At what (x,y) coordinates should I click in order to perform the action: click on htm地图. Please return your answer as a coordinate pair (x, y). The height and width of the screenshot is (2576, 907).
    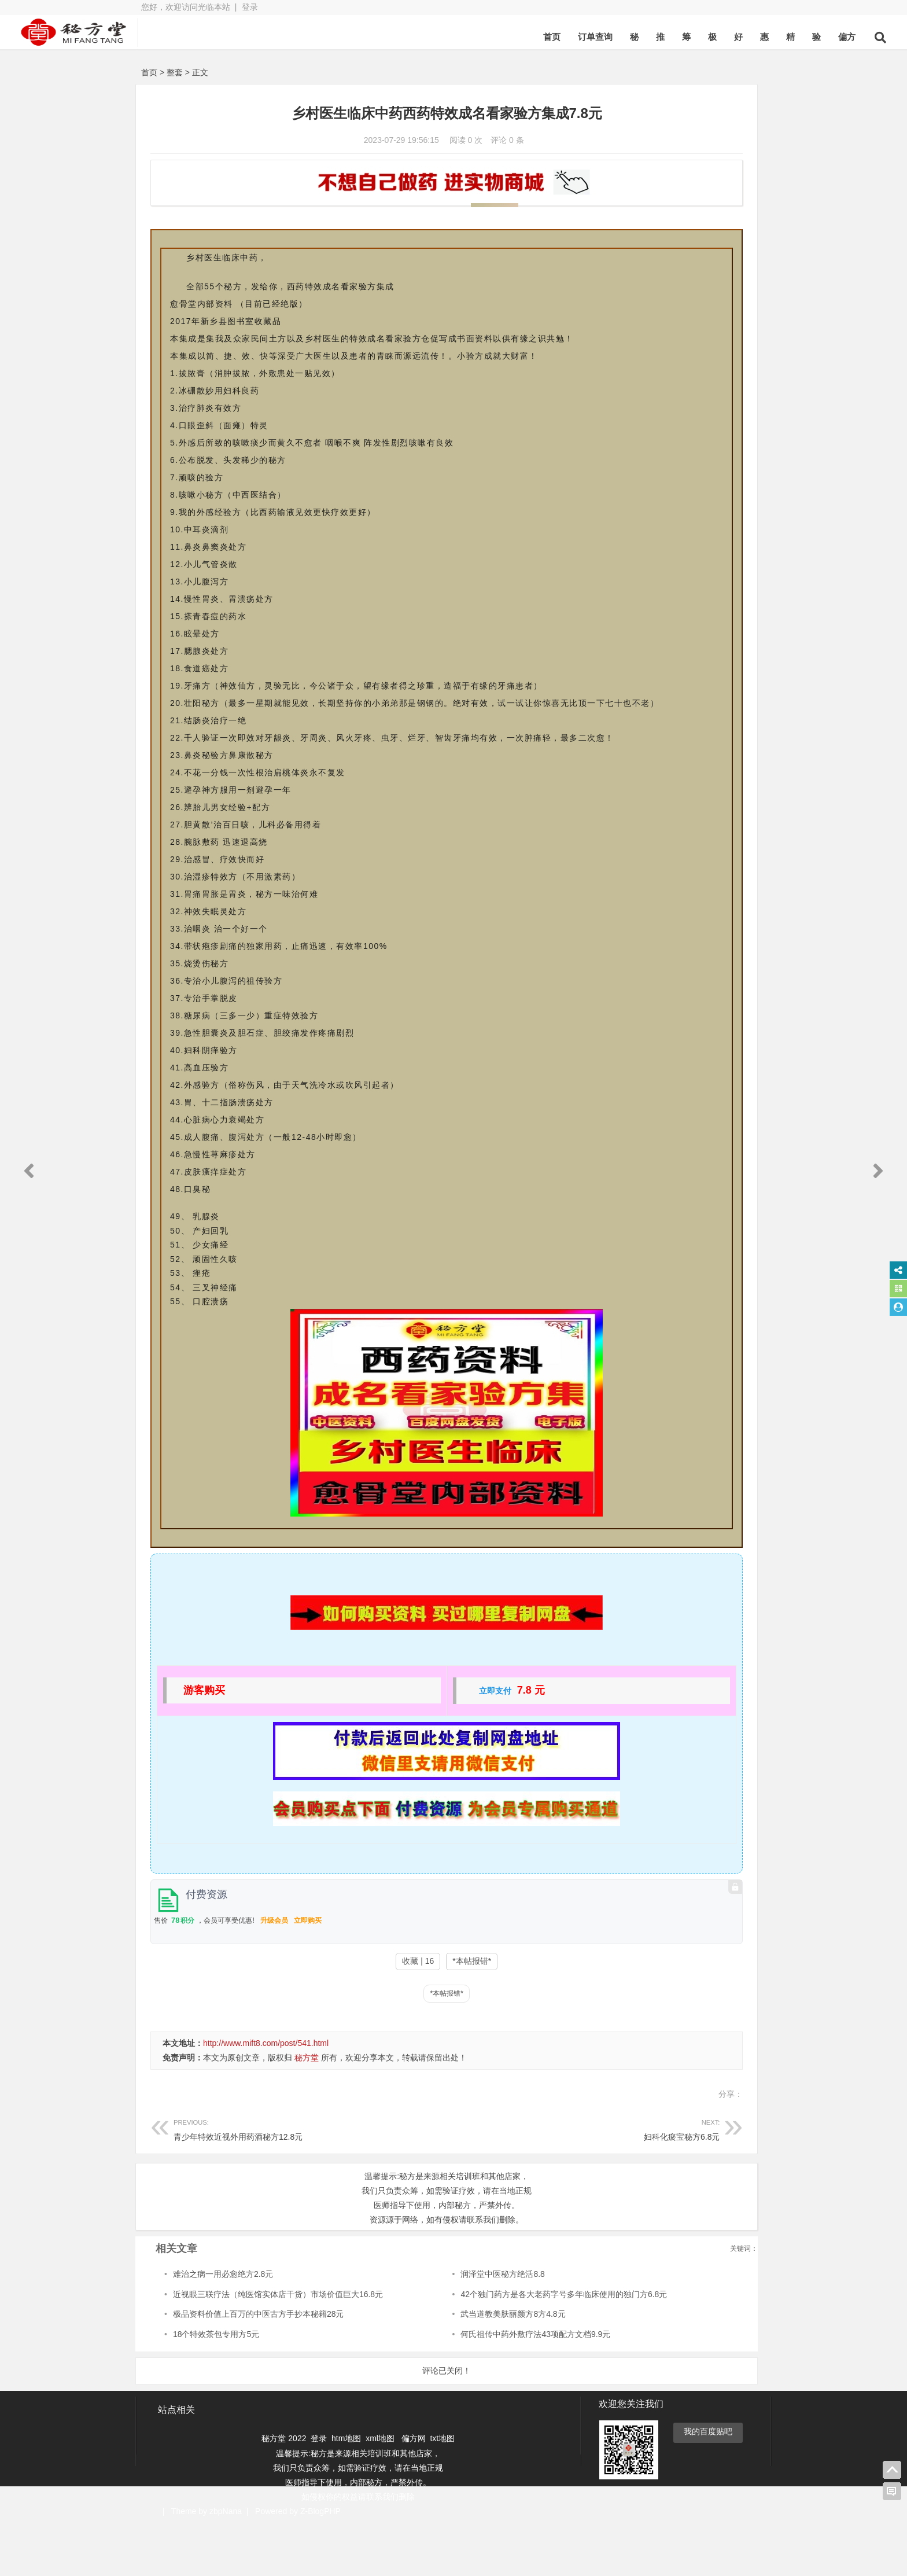
    Looking at the image, I should click on (346, 2489).